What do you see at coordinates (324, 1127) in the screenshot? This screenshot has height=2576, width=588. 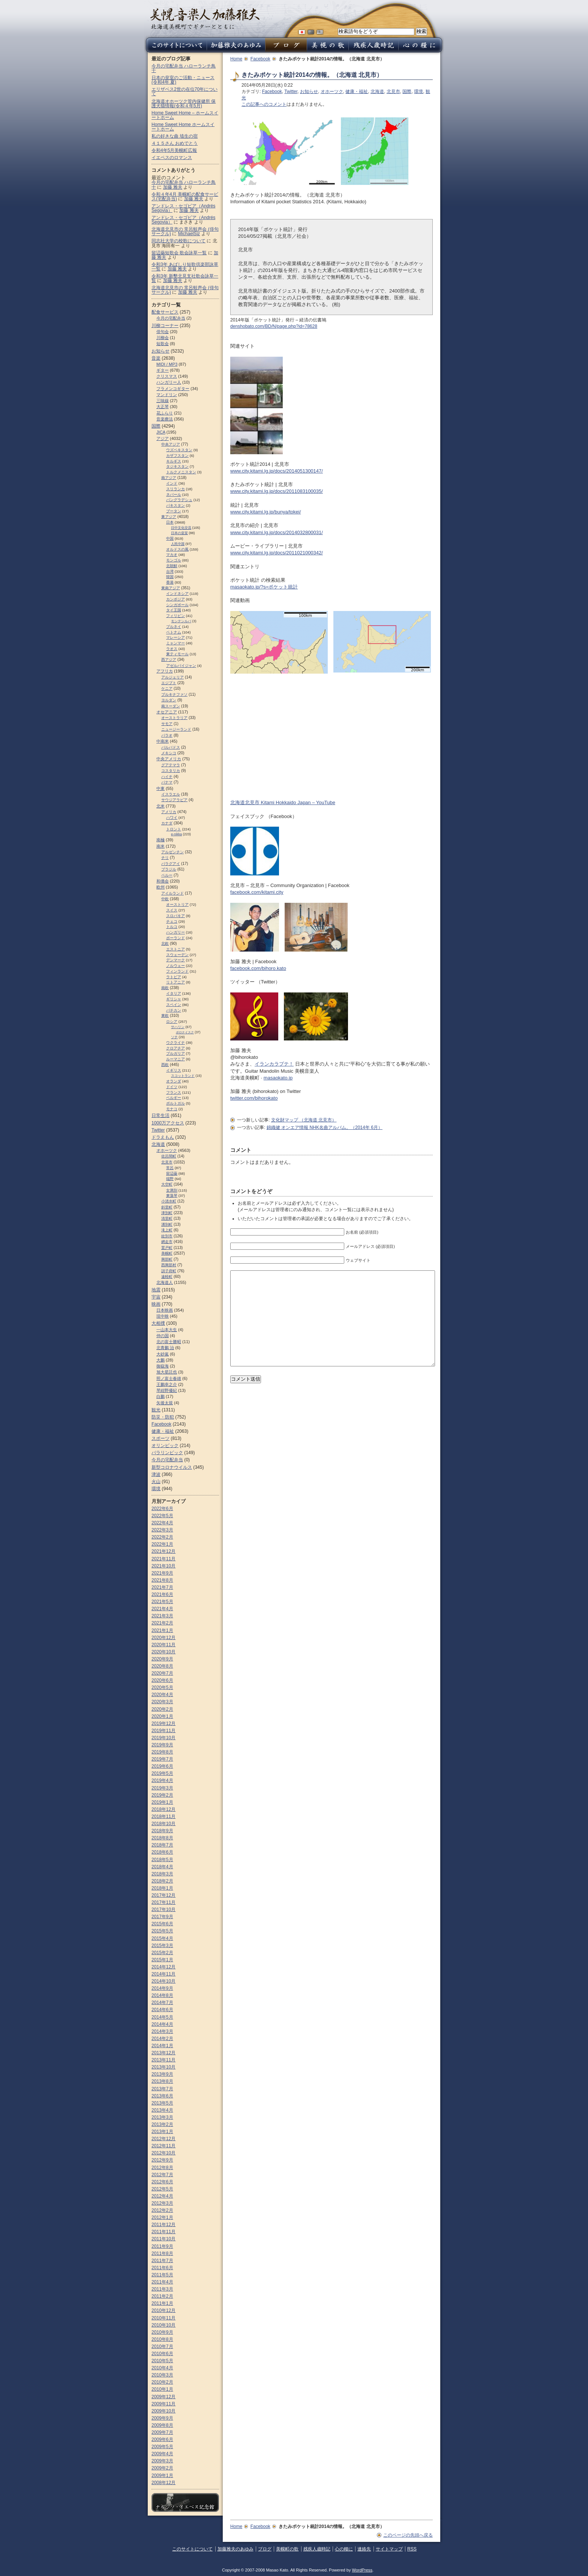 I see `錦織健 オンエア情報 NHK名曲アルバム。（2014年 6月）` at bounding box center [324, 1127].